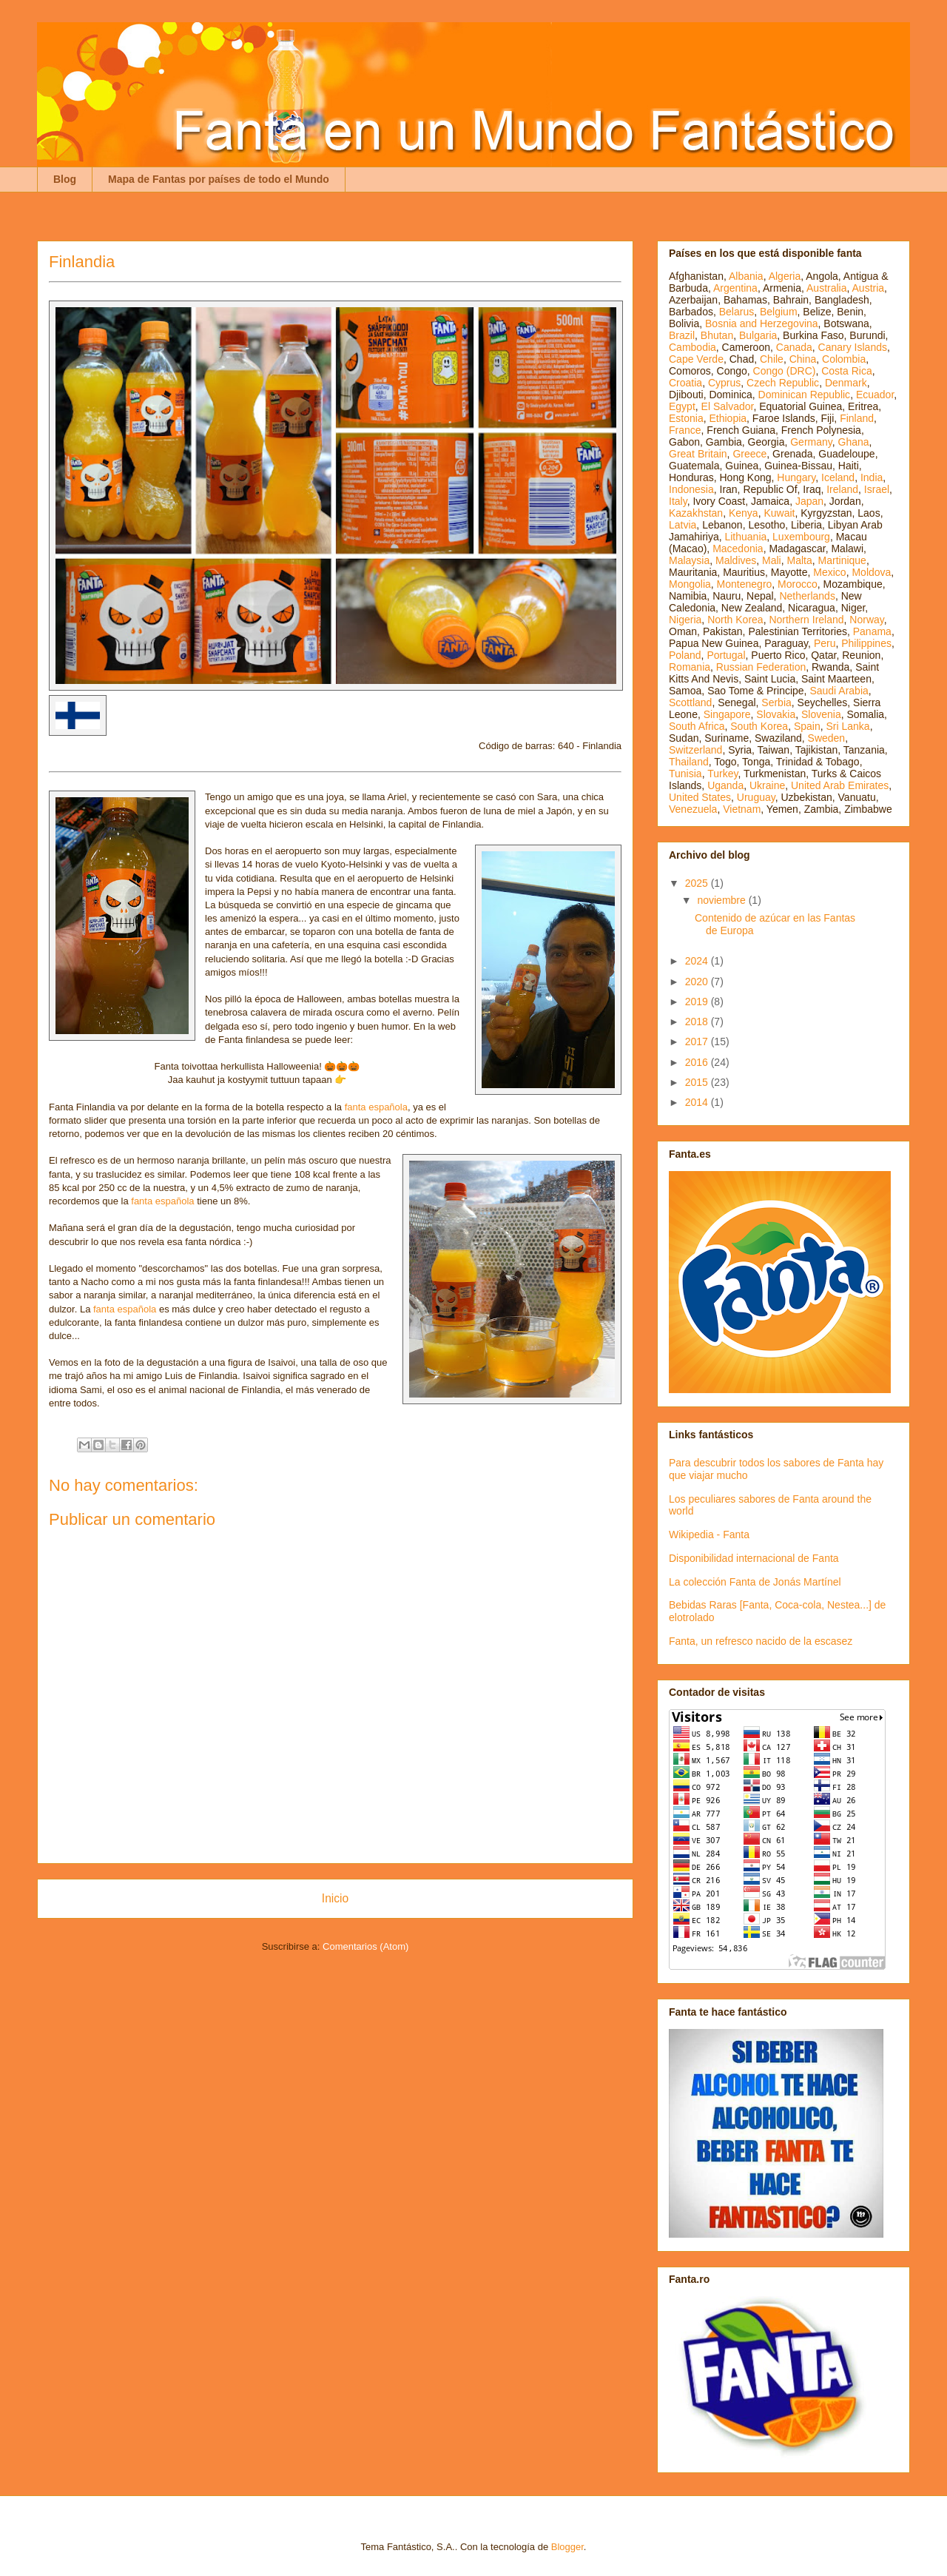 The height and width of the screenshot is (2576, 947). What do you see at coordinates (842, 560) in the screenshot?
I see `Martinique` at bounding box center [842, 560].